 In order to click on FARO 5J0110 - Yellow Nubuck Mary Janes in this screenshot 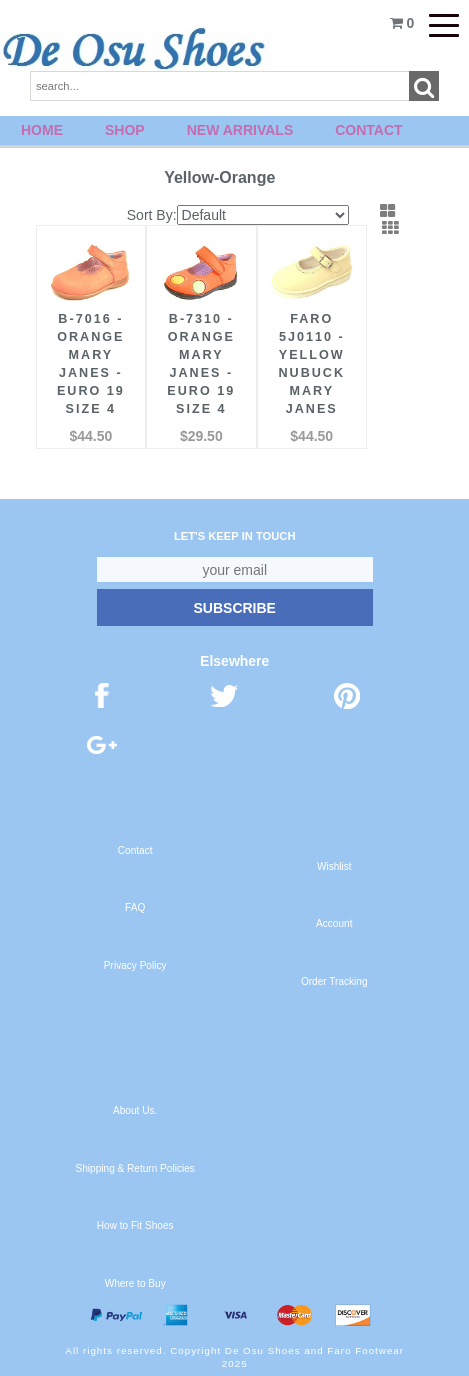, I will do `click(311, 364)`.